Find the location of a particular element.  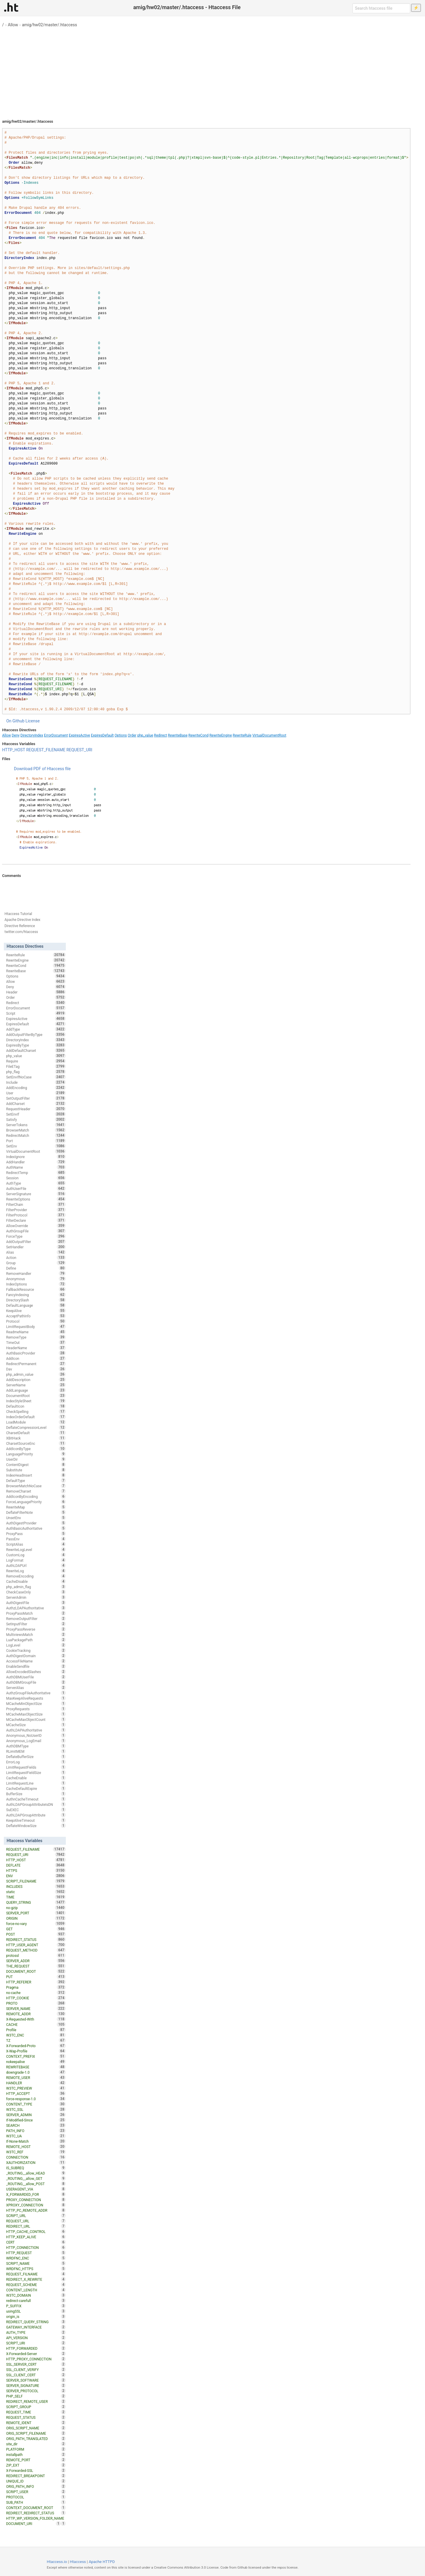

RedirectMatch is located at coordinates (36, 1135).